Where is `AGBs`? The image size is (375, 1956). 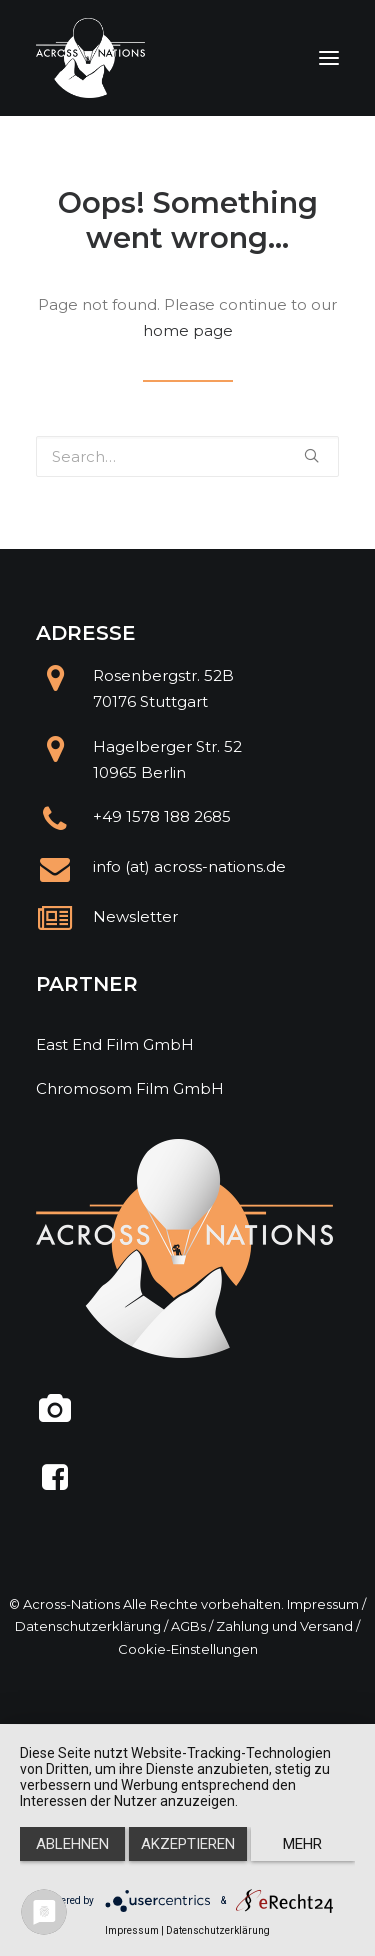
AGBs is located at coordinates (188, 1626).